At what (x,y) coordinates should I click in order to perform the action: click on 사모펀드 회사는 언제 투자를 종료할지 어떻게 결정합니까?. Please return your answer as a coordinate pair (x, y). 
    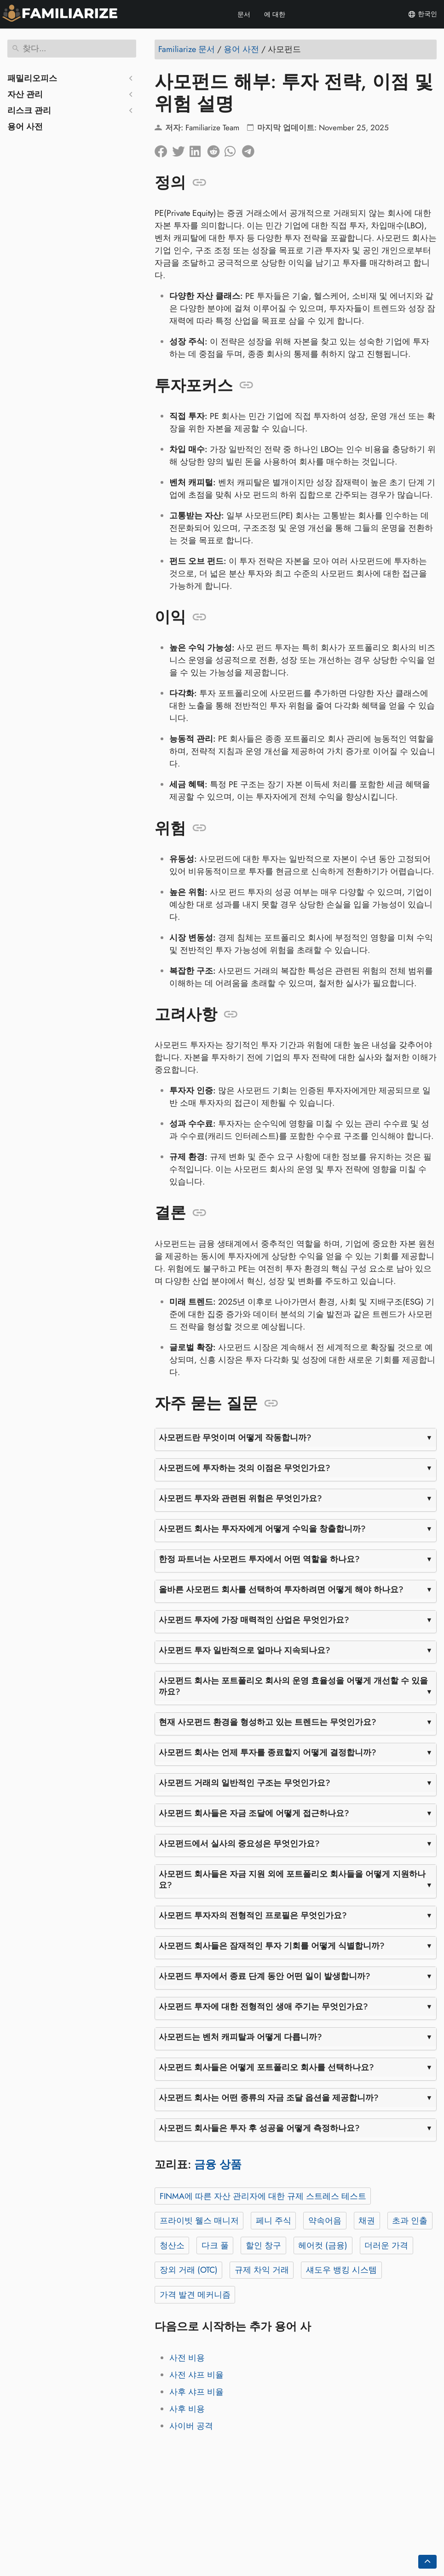
    Looking at the image, I should click on (267, 1752).